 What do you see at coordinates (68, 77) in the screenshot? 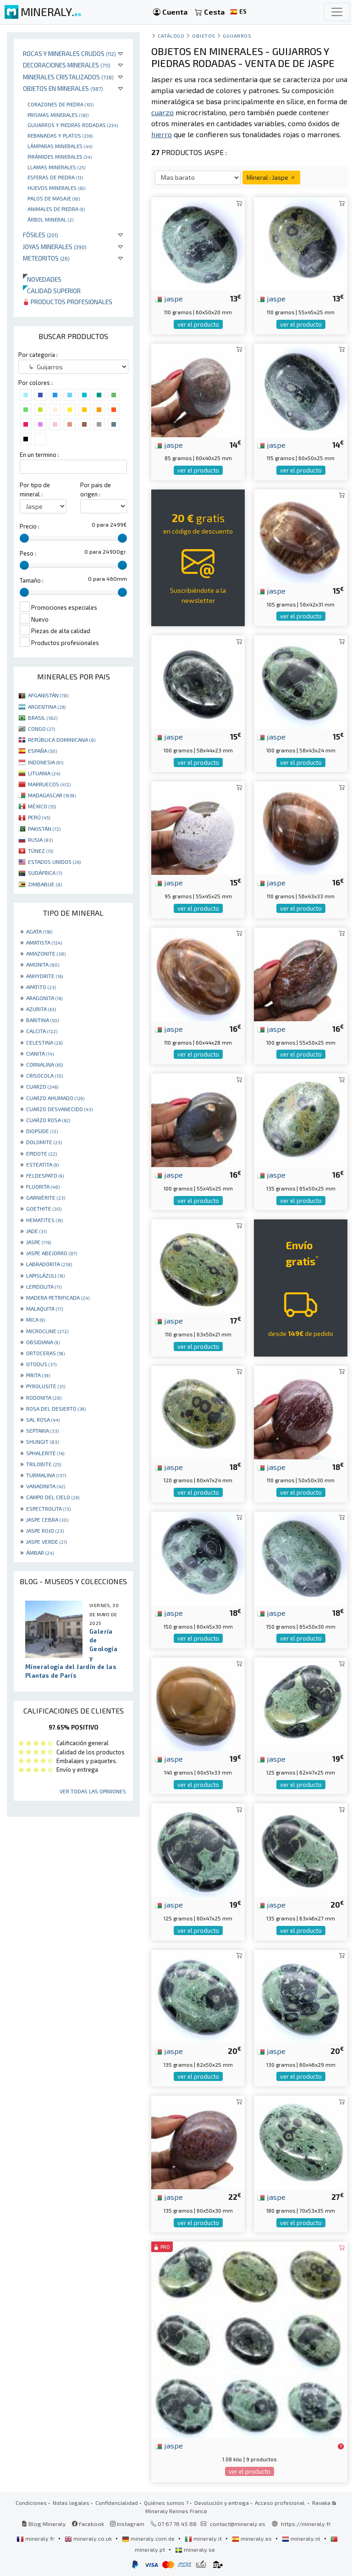
I see `Minerales Cristalizados` at bounding box center [68, 77].